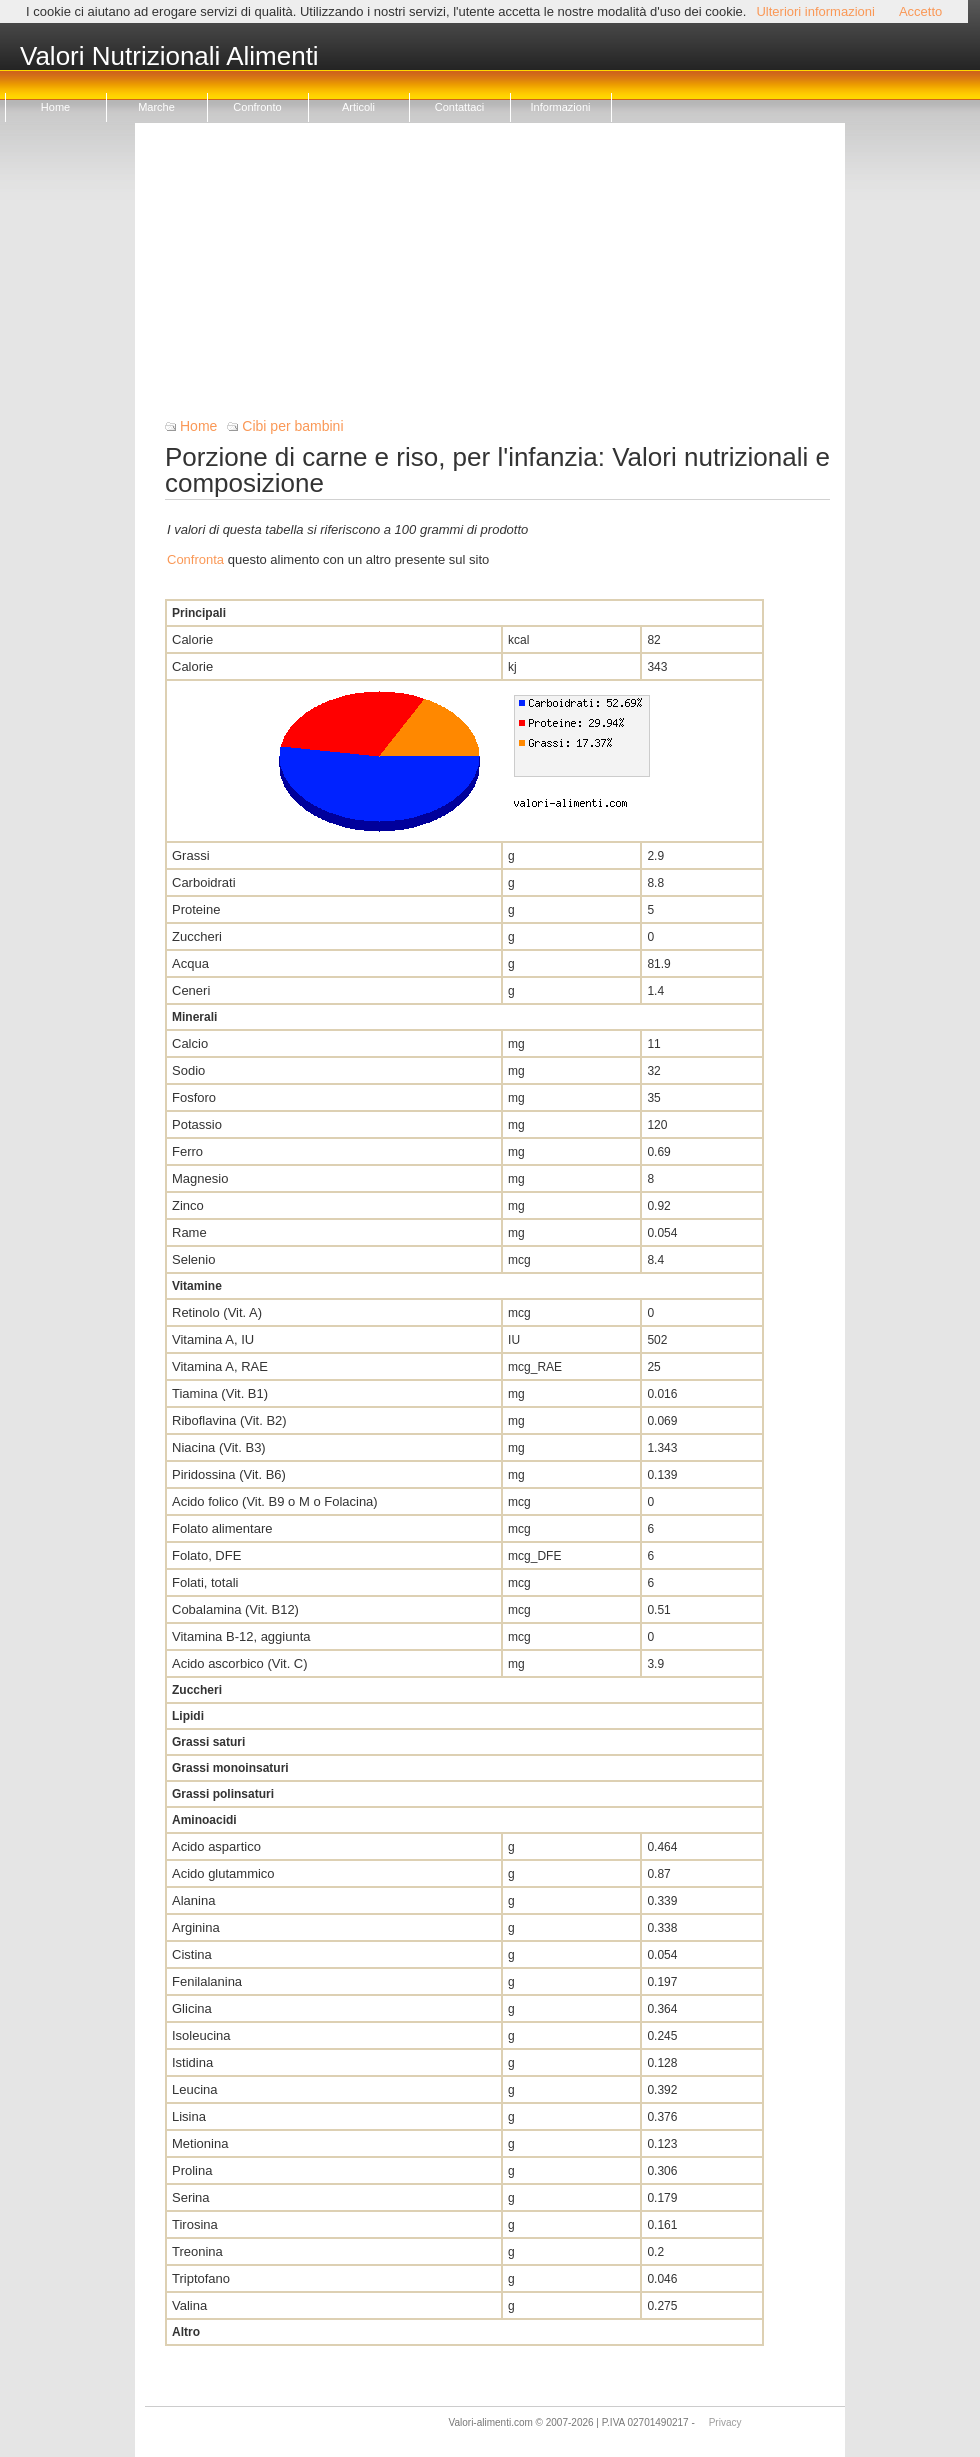 This screenshot has height=2457, width=980. Describe the element at coordinates (192, 2062) in the screenshot. I see `Istidina` at that location.